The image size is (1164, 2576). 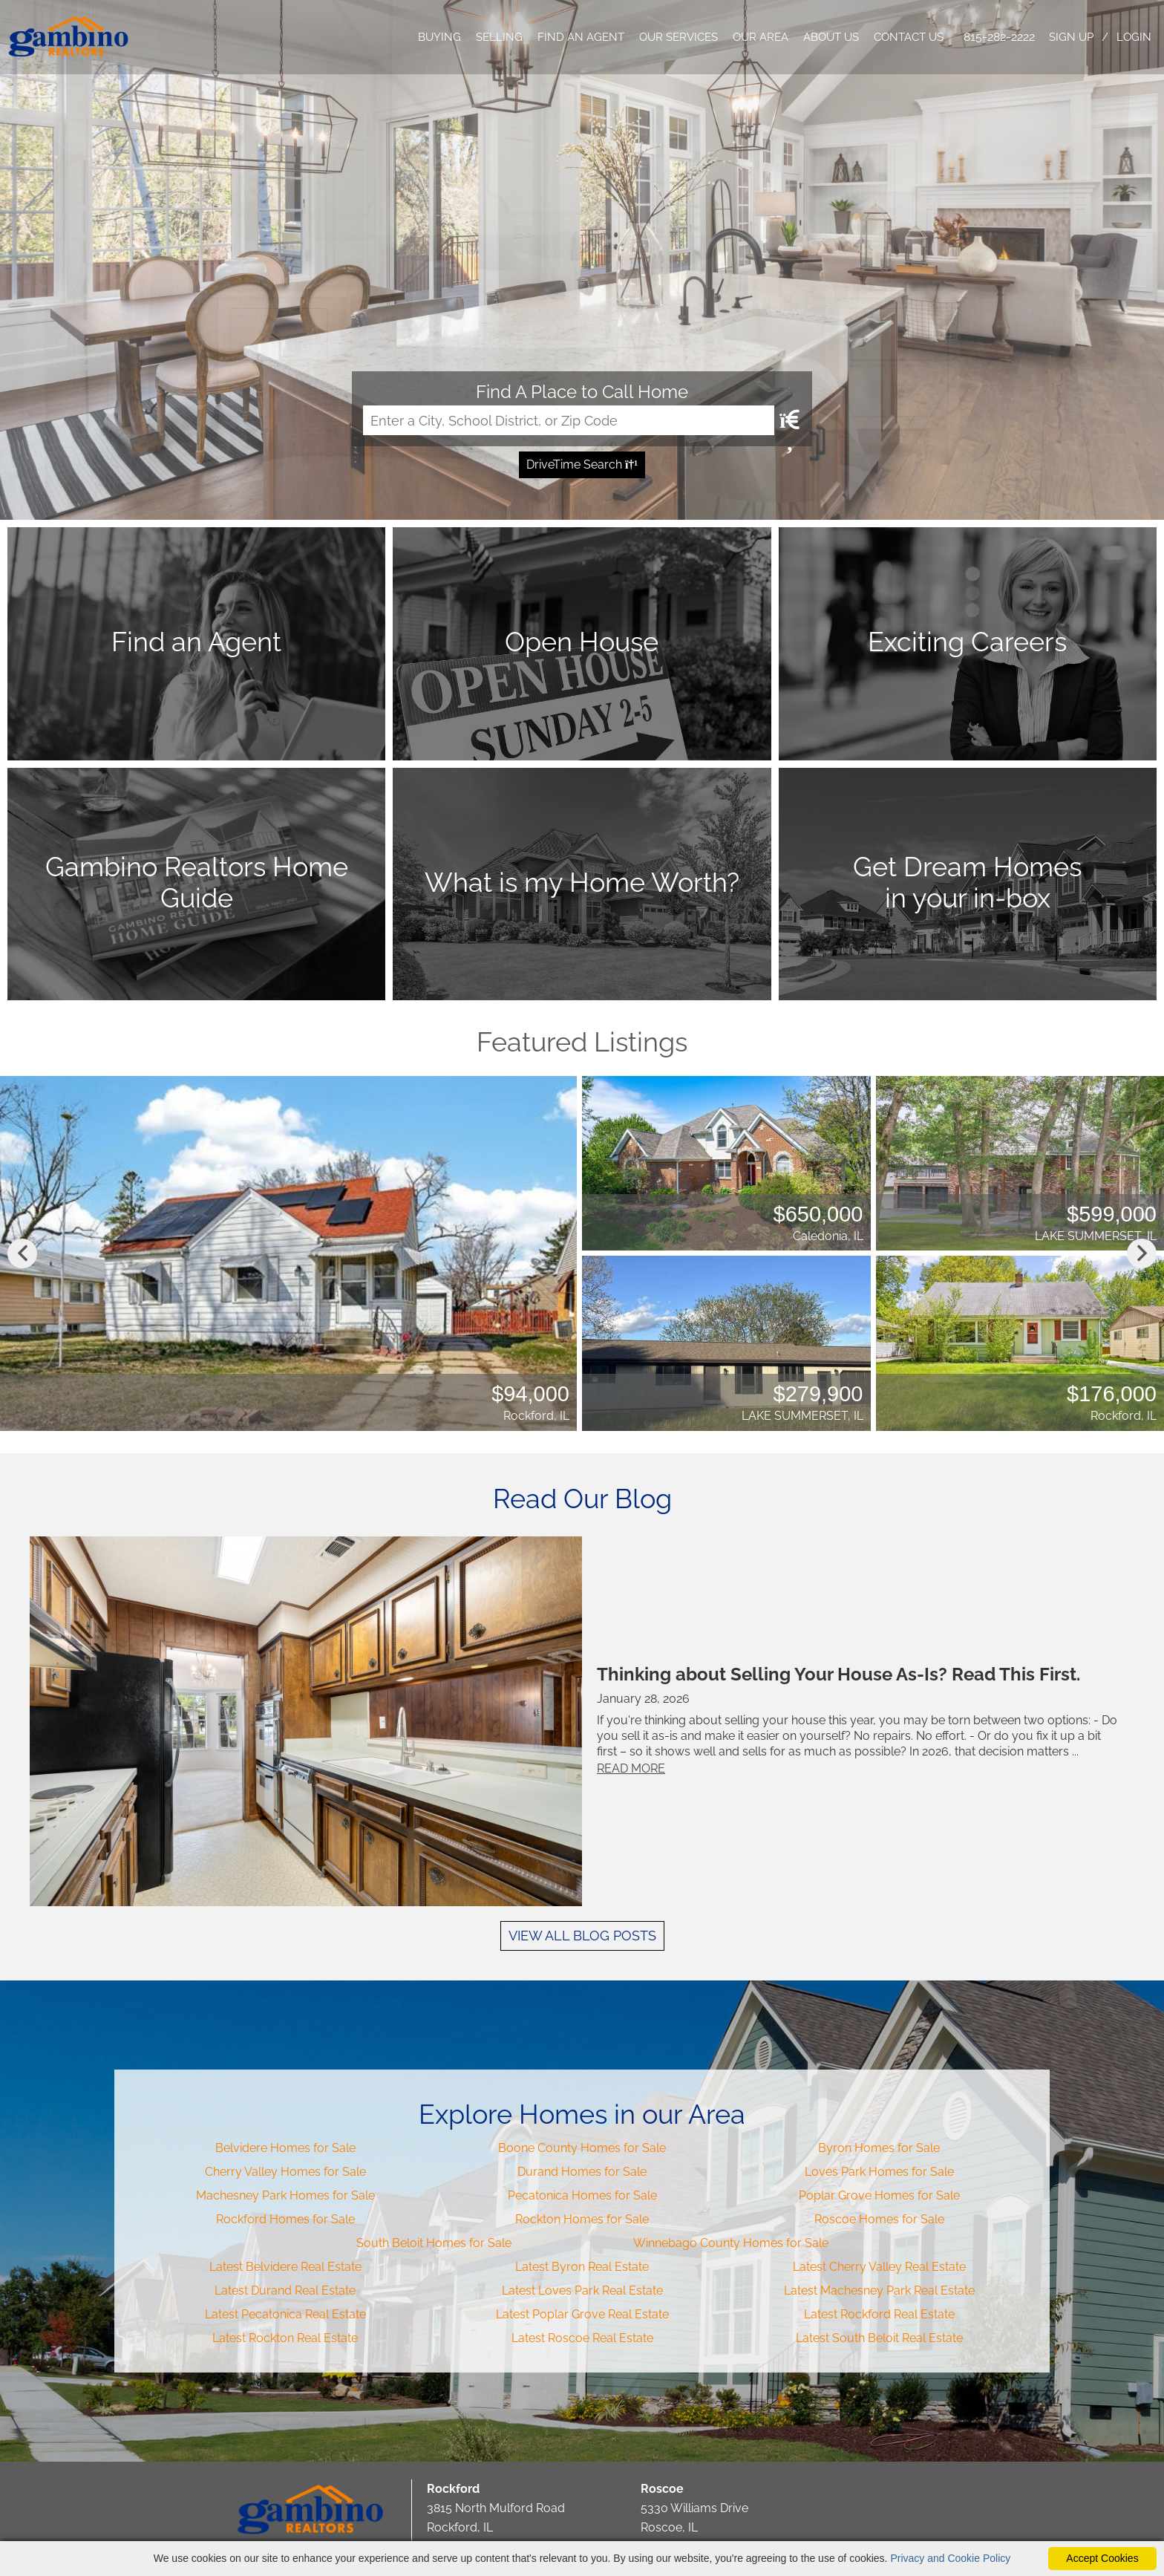 What do you see at coordinates (879, 2338) in the screenshot?
I see `Latest South Beloit Real Estate` at bounding box center [879, 2338].